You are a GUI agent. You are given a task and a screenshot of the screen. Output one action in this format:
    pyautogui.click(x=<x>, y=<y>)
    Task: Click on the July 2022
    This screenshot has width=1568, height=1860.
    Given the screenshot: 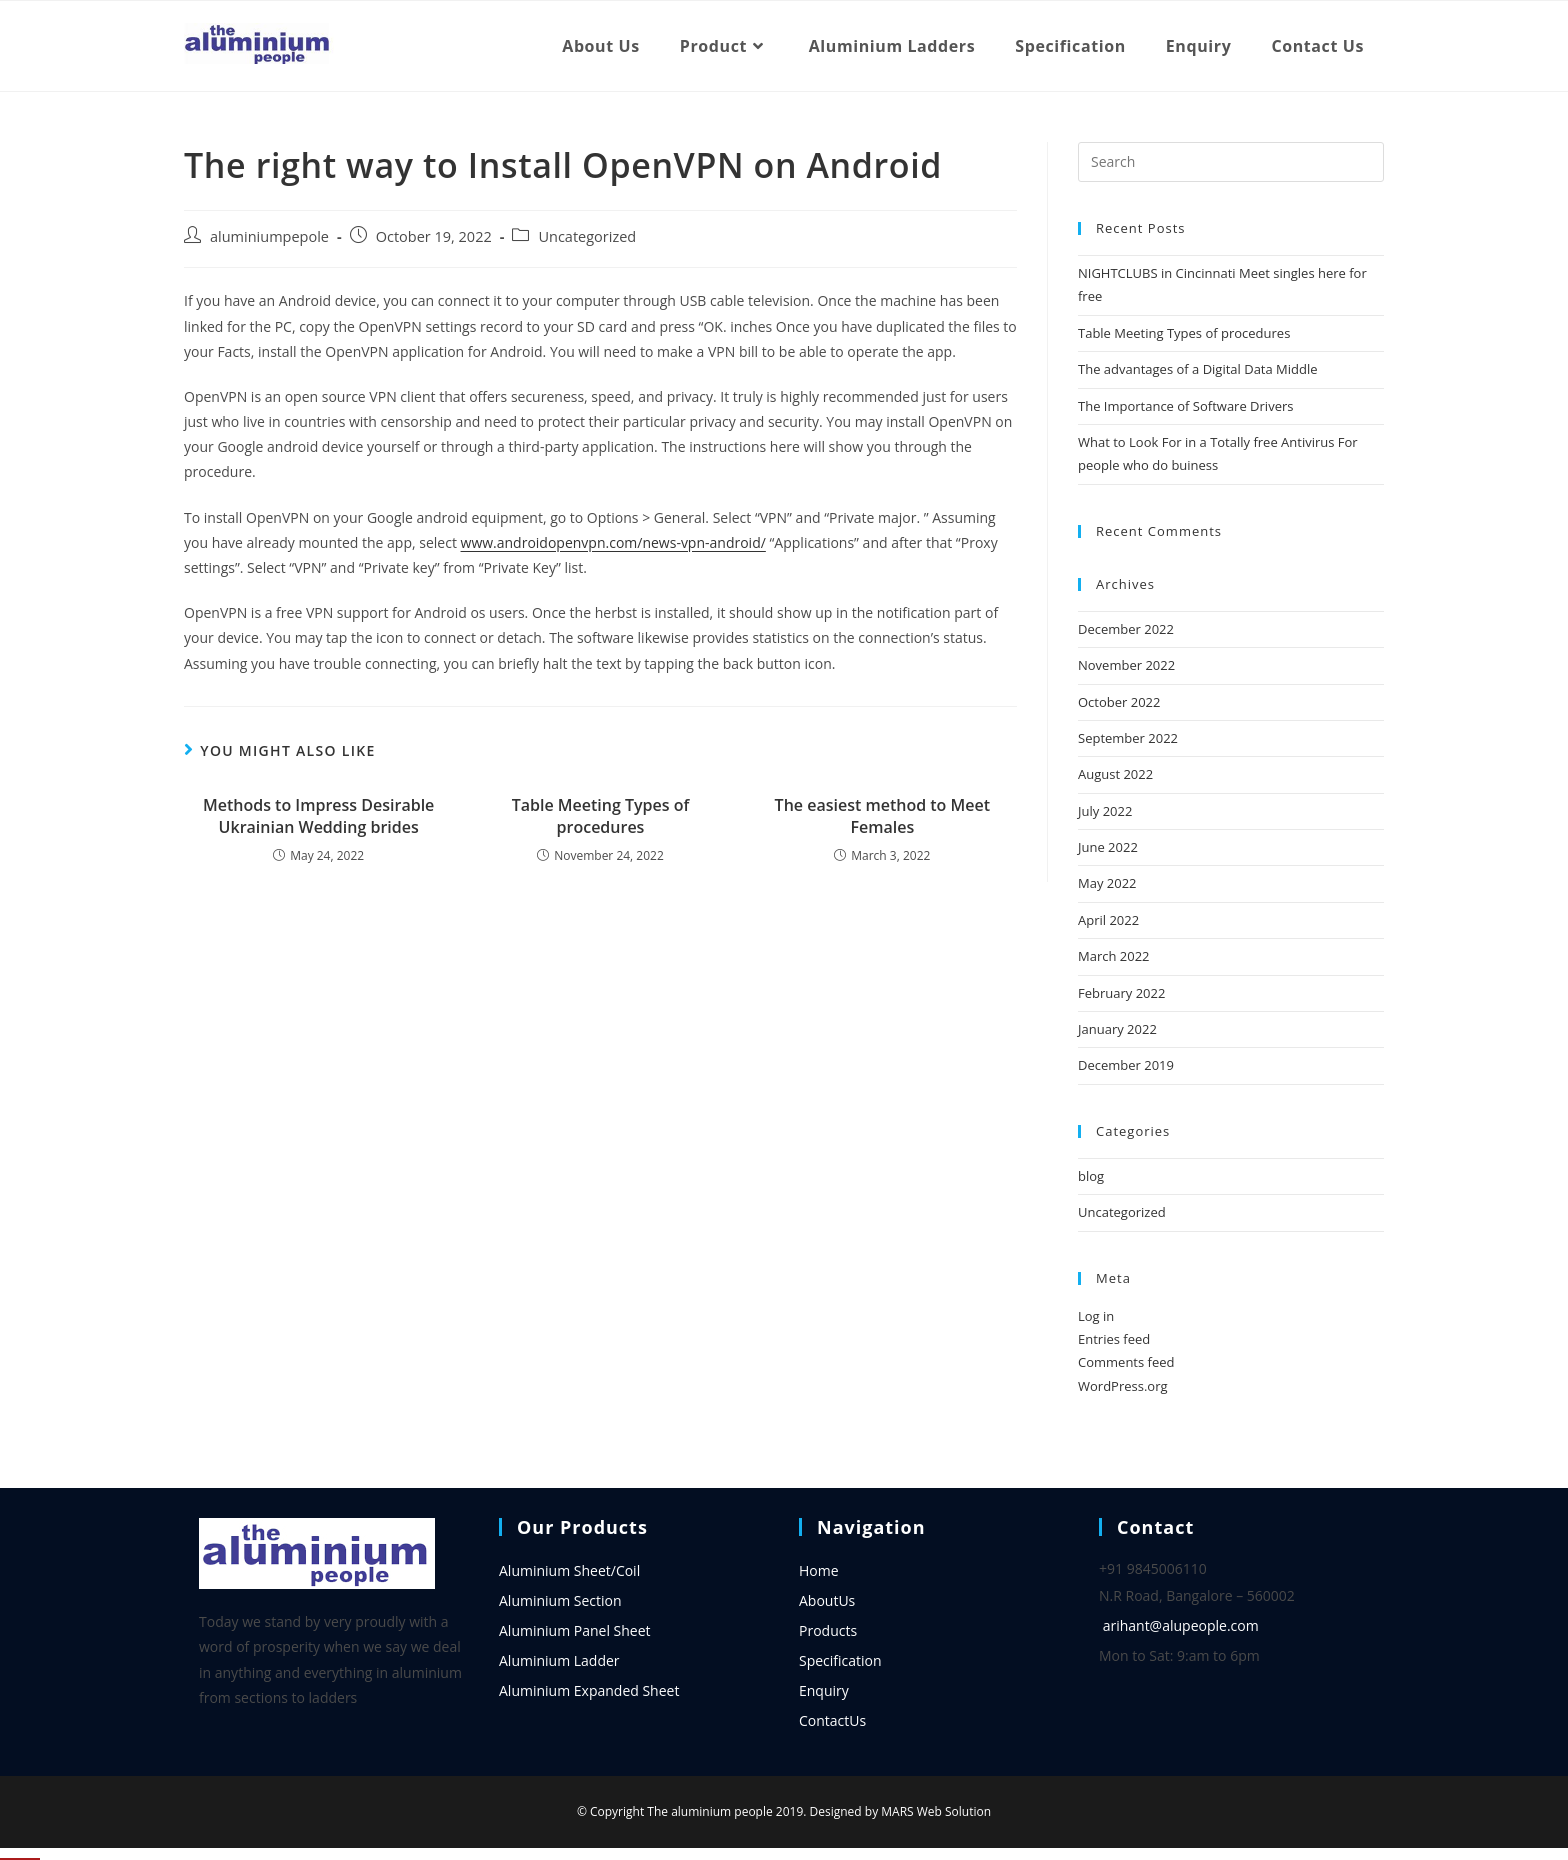 What is the action you would take?
    pyautogui.click(x=1105, y=811)
    